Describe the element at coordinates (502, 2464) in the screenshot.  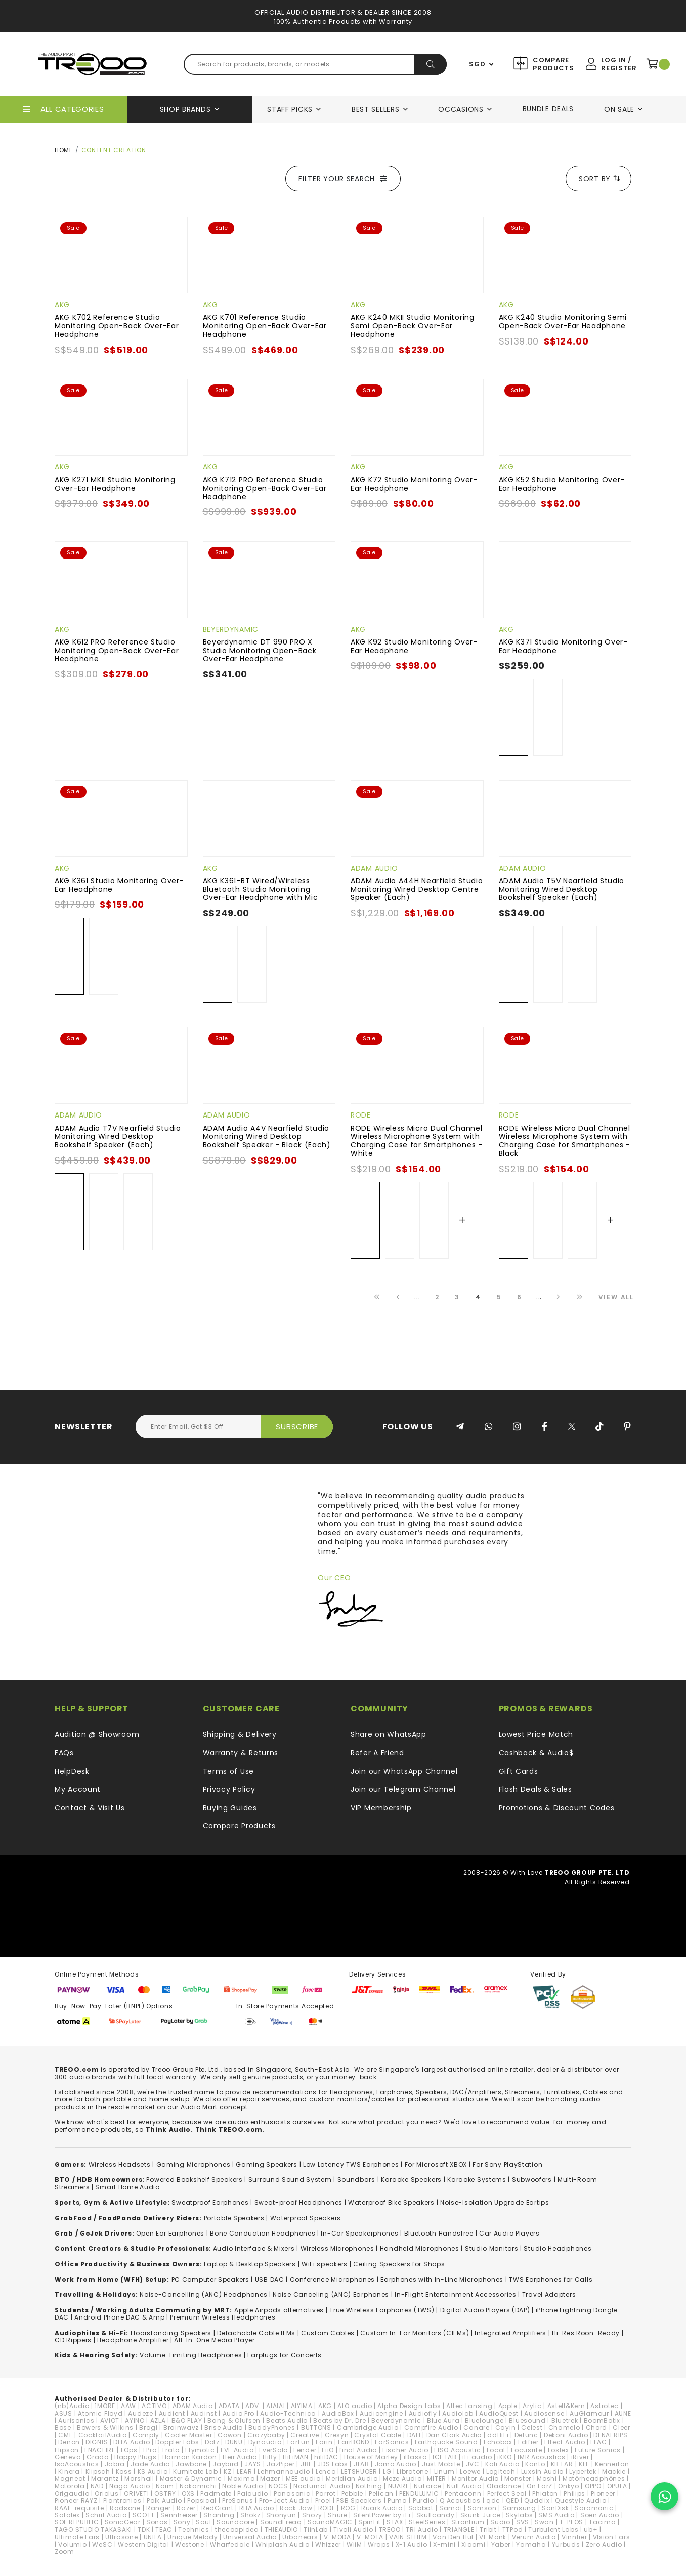
I see `Kali Audio` at that location.